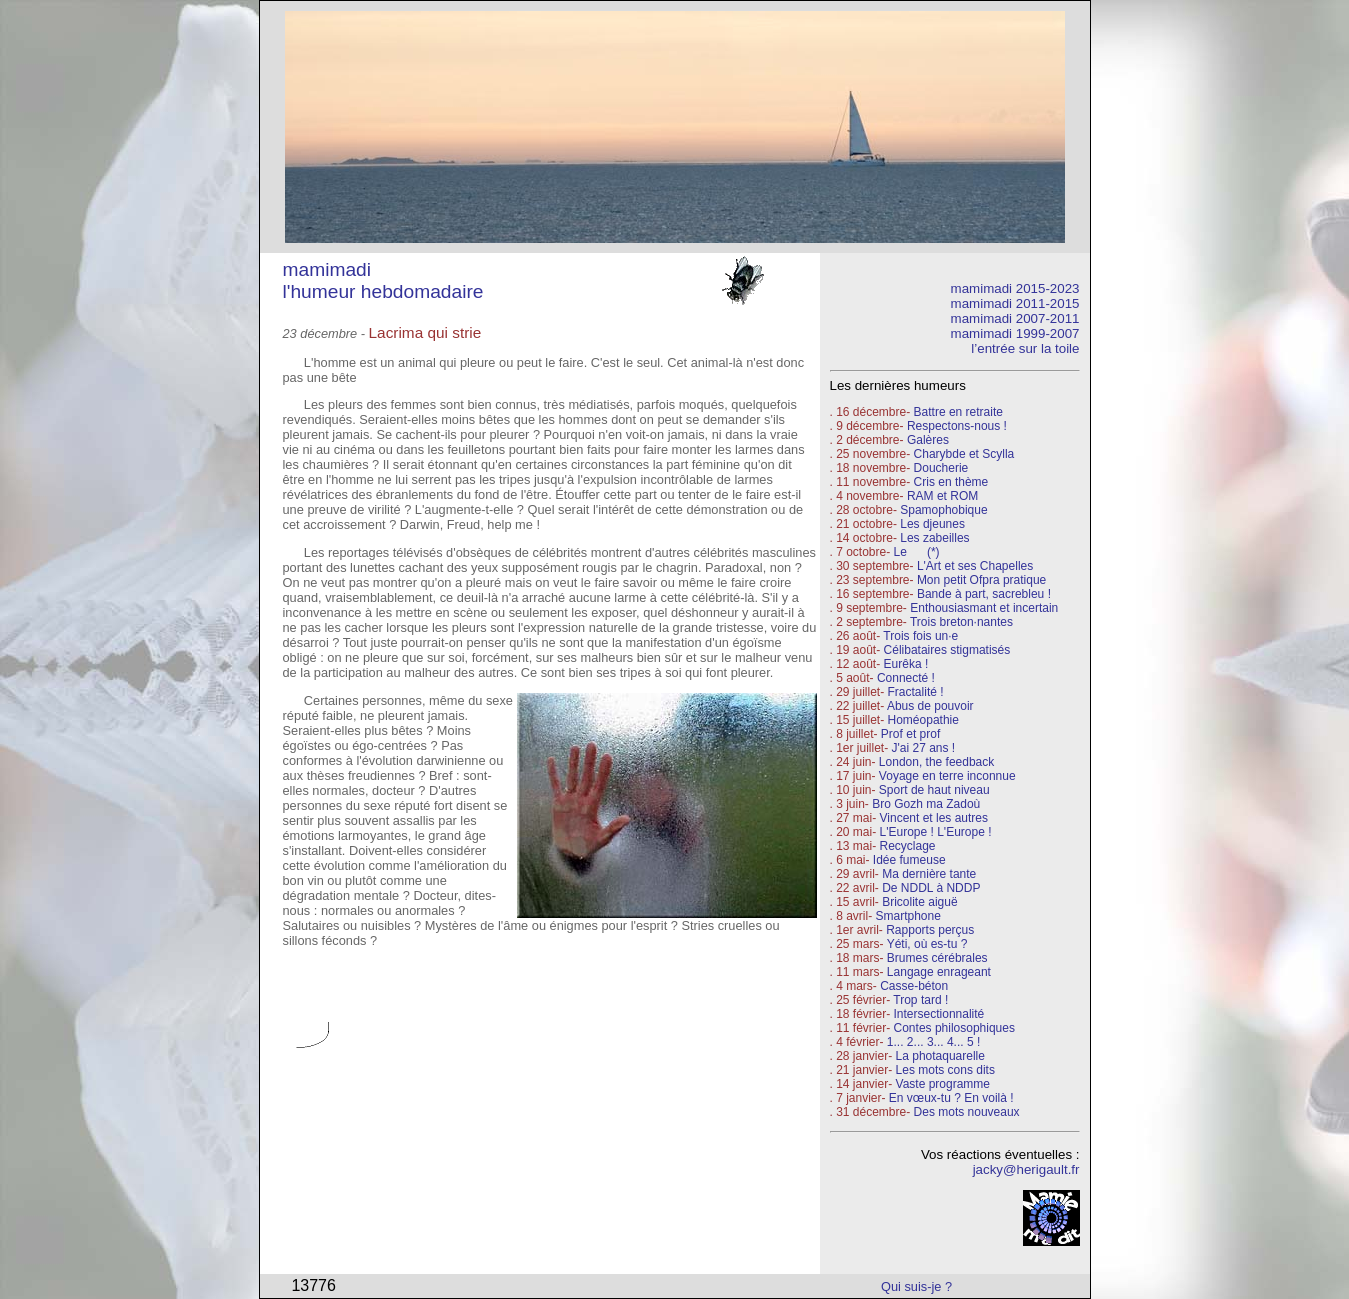  I want to click on Homéopathie, so click(923, 720).